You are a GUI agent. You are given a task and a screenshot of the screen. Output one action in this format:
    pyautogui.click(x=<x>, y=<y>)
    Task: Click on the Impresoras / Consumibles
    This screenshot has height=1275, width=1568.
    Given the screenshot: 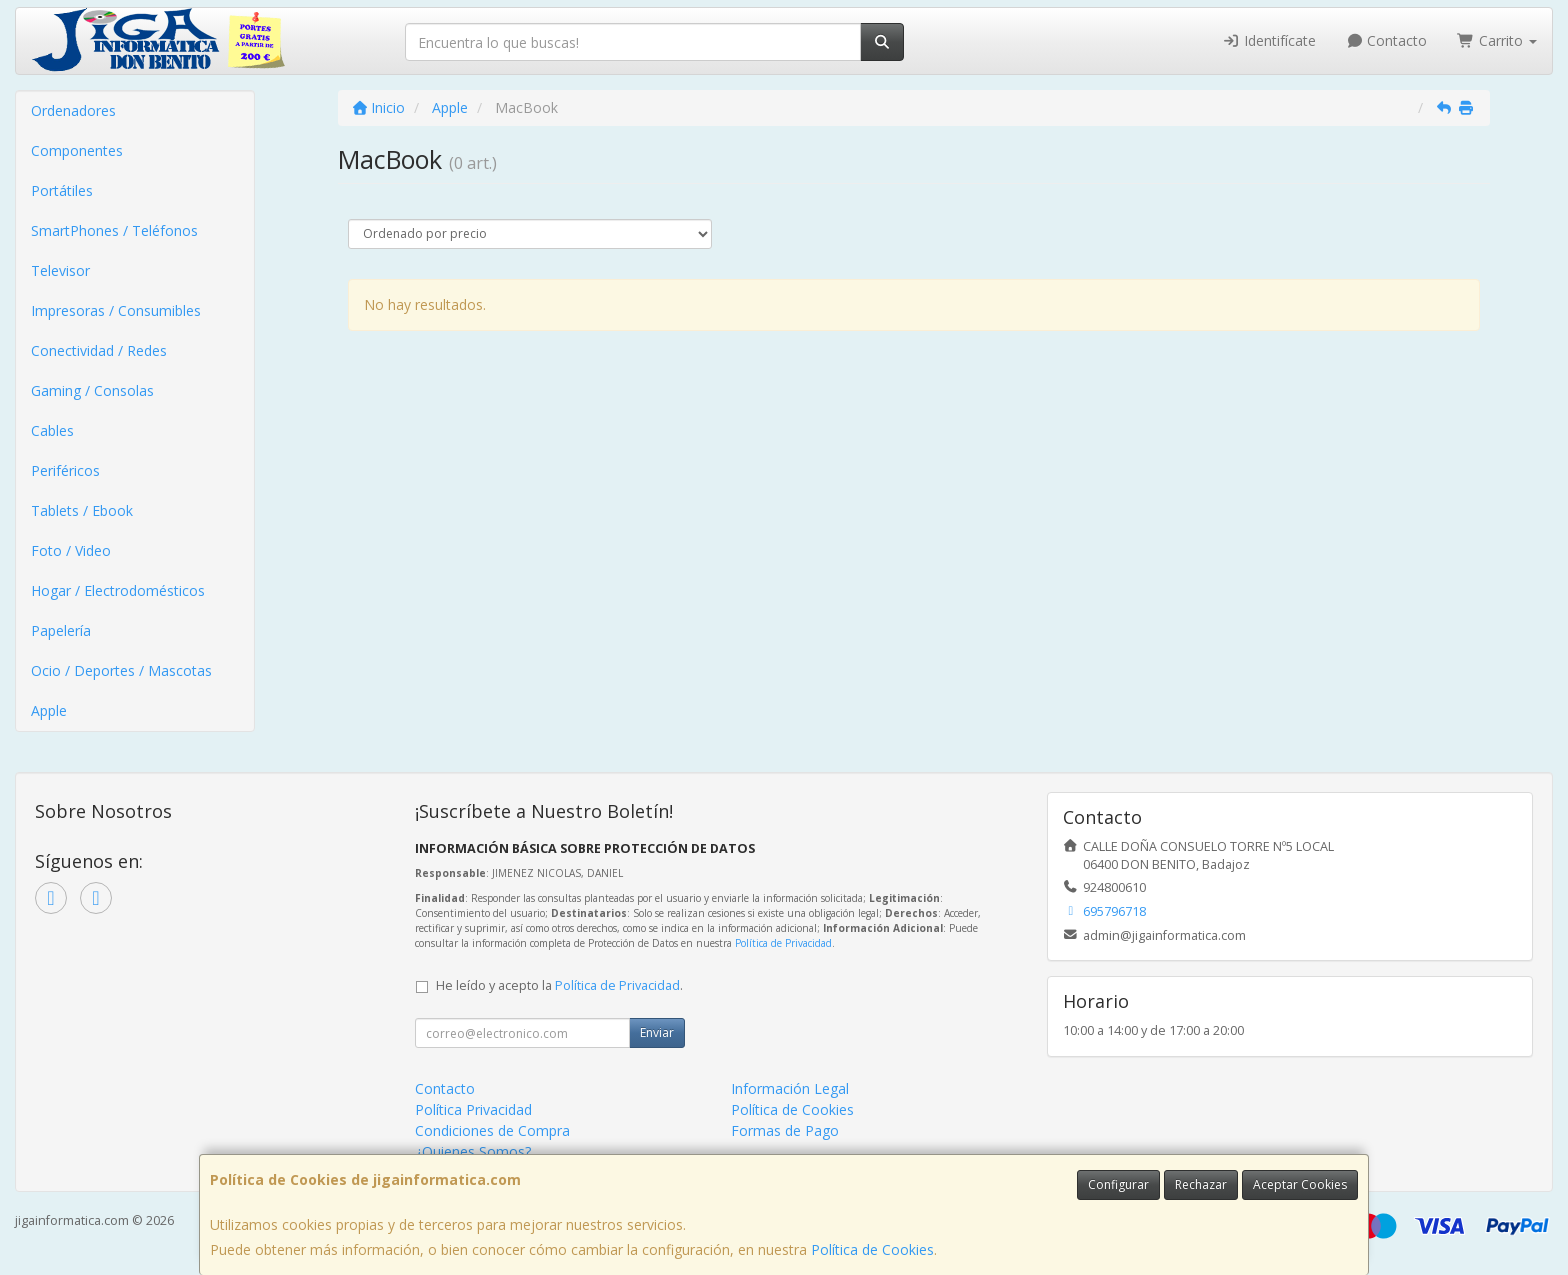 What is the action you would take?
    pyautogui.click(x=116, y=310)
    